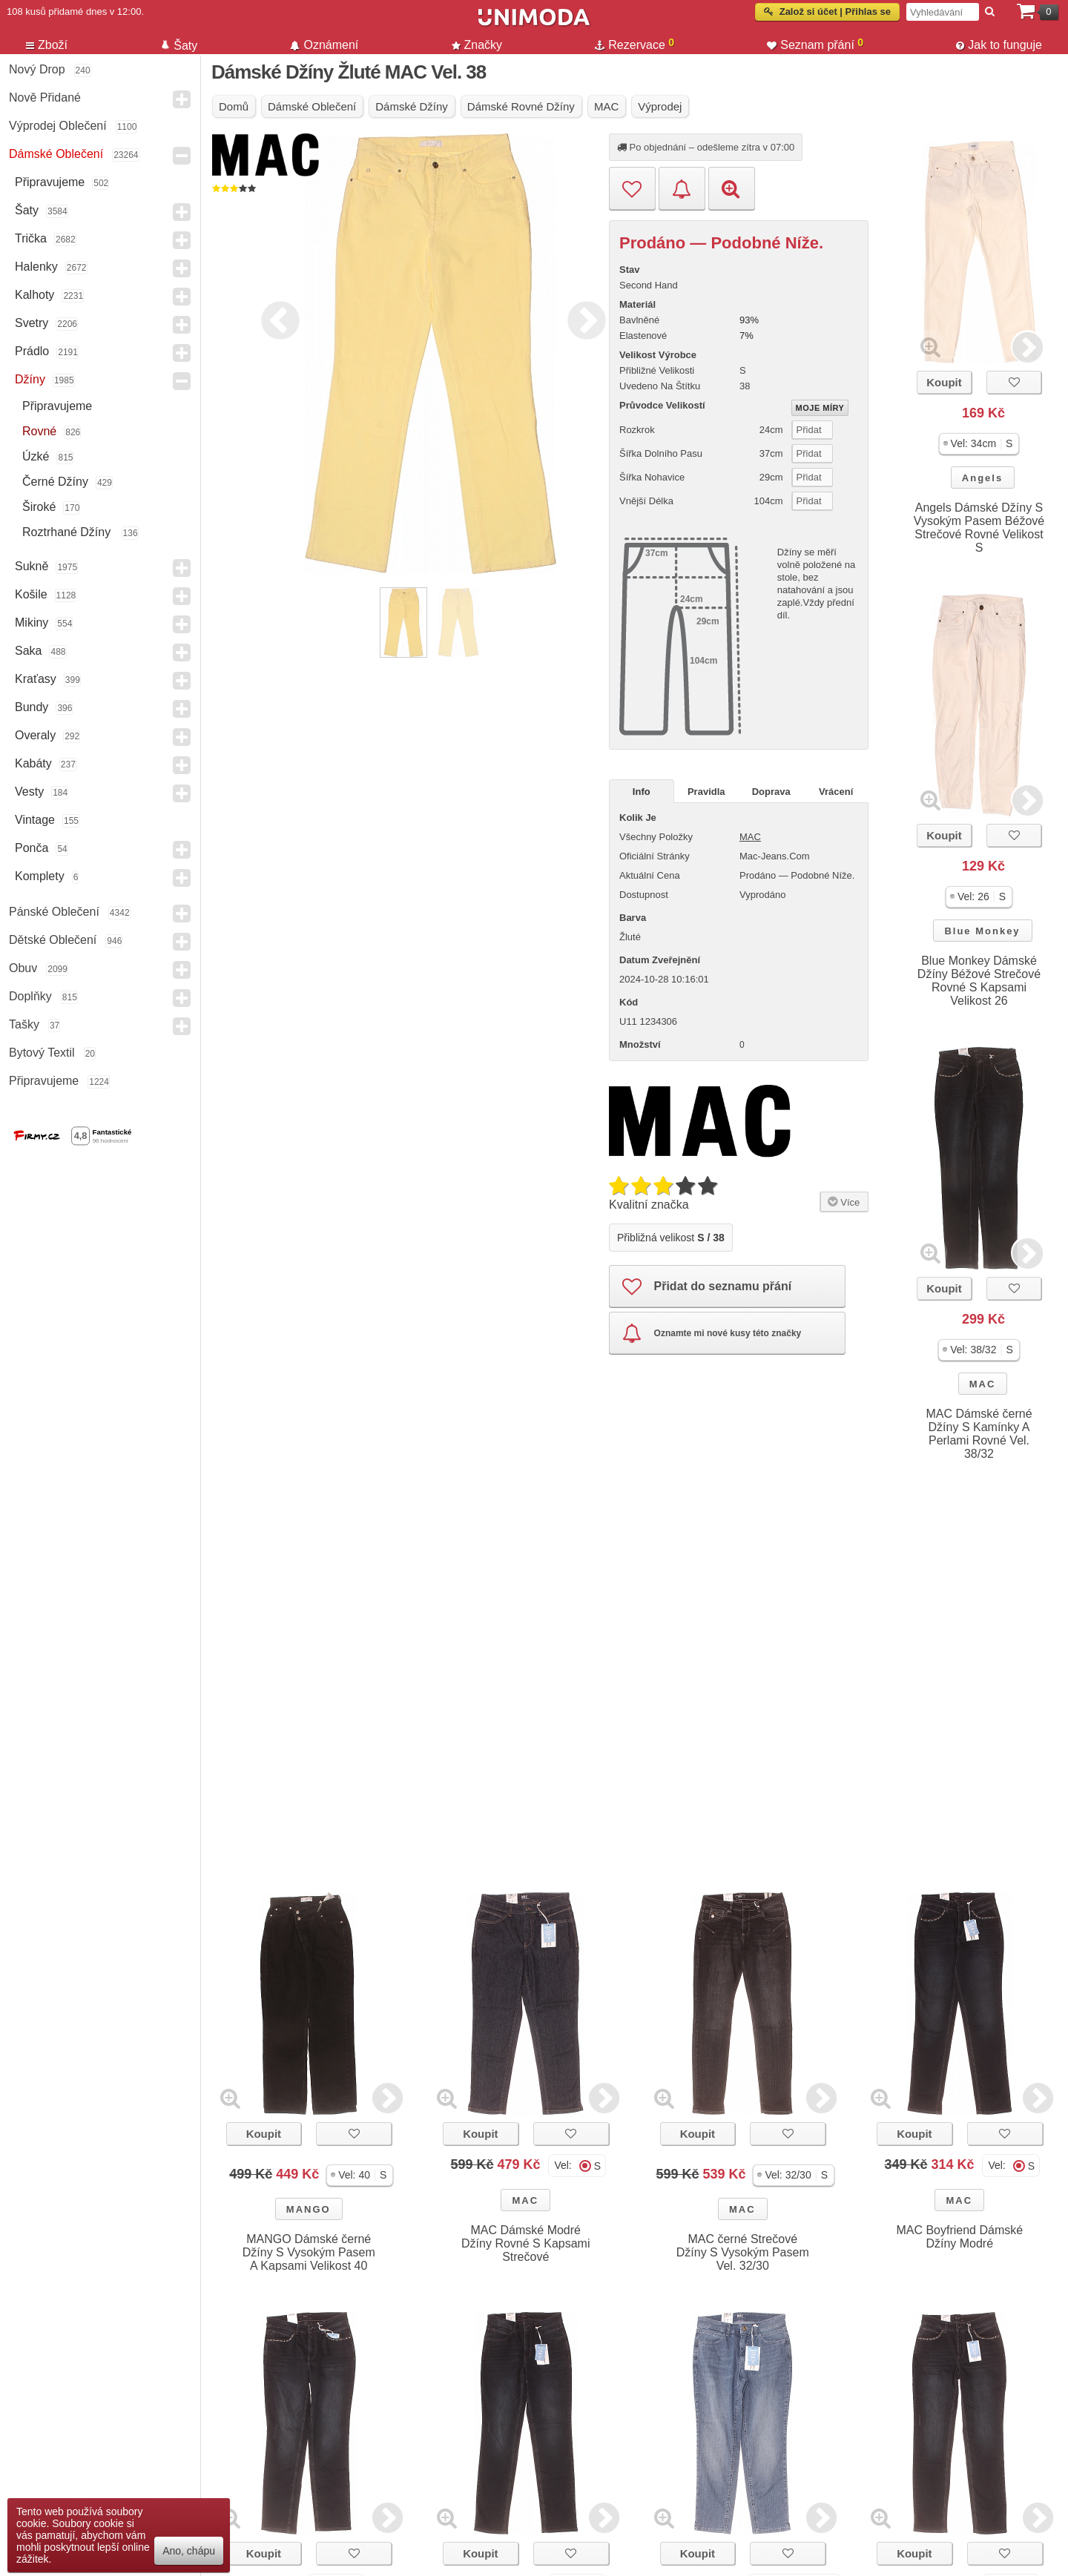 This screenshot has width=1068, height=2576. What do you see at coordinates (525, 2243) in the screenshot?
I see `MAC Dámské Modré Džíny Rovné S Kapsami Strečové` at bounding box center [525, 2243].